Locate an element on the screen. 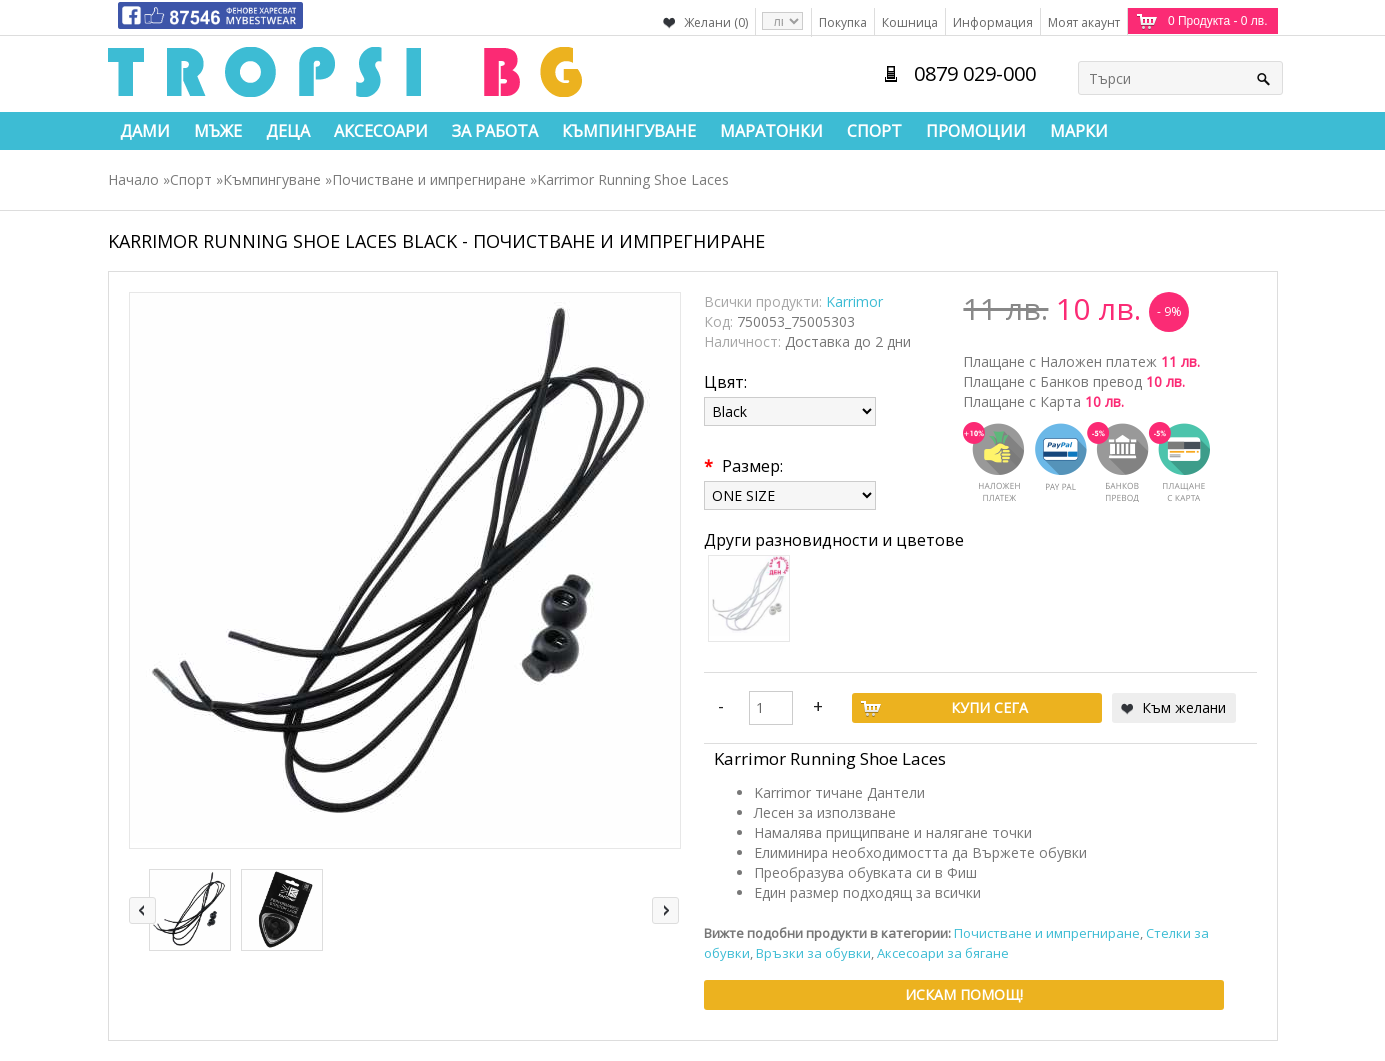 The width and height of the screenshot is (1385, 1061). Кошница is located at coordinates (910, 22).